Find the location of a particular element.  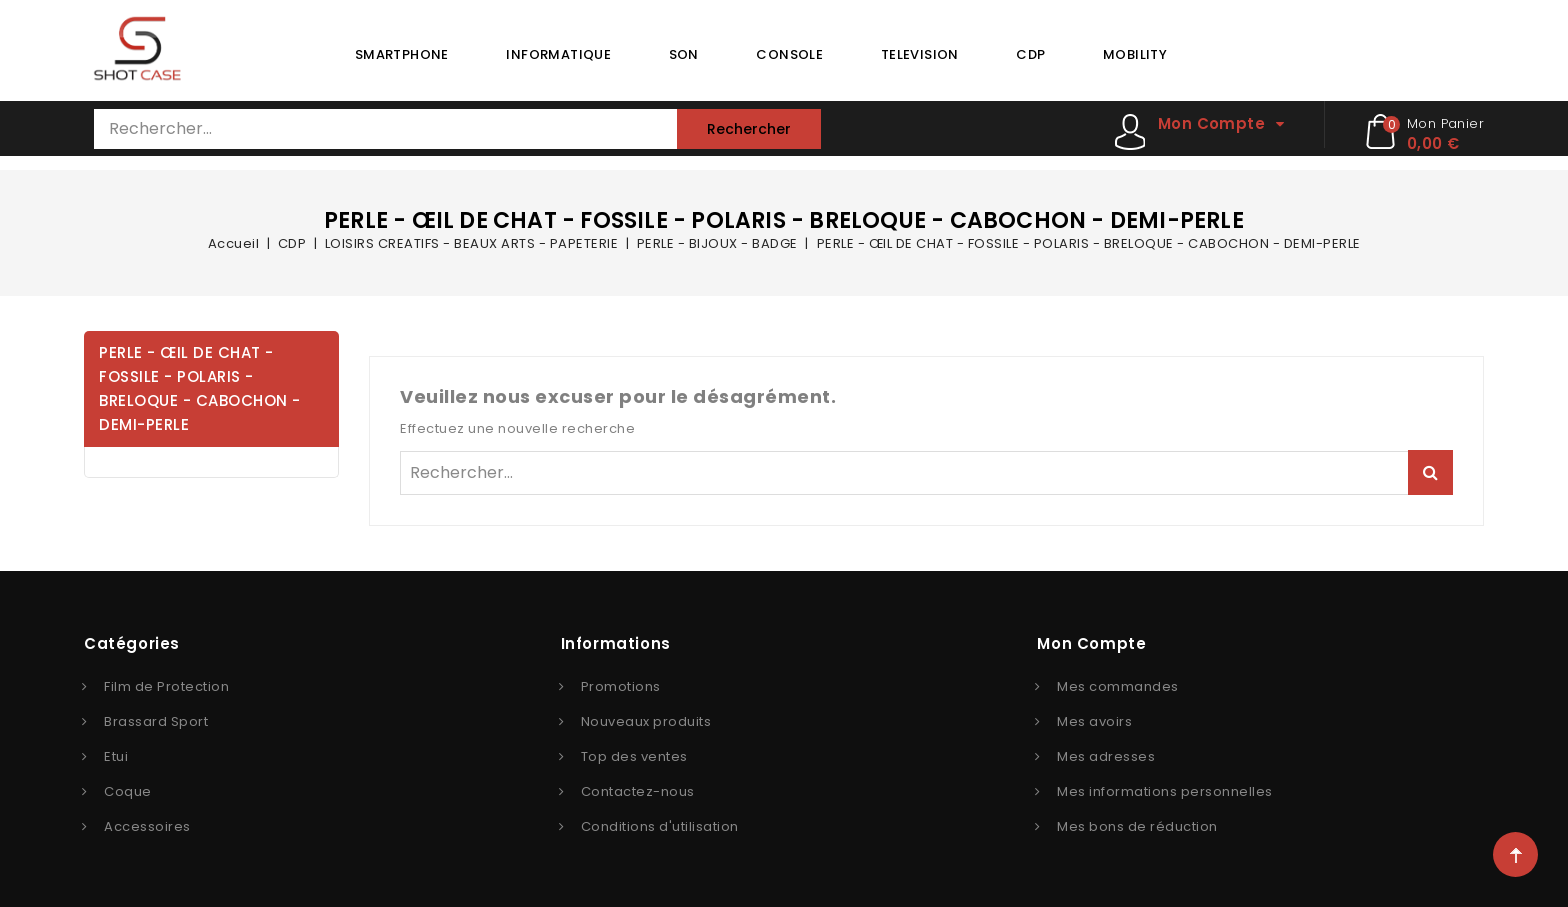

Coque is located at coordinates (128, 791).